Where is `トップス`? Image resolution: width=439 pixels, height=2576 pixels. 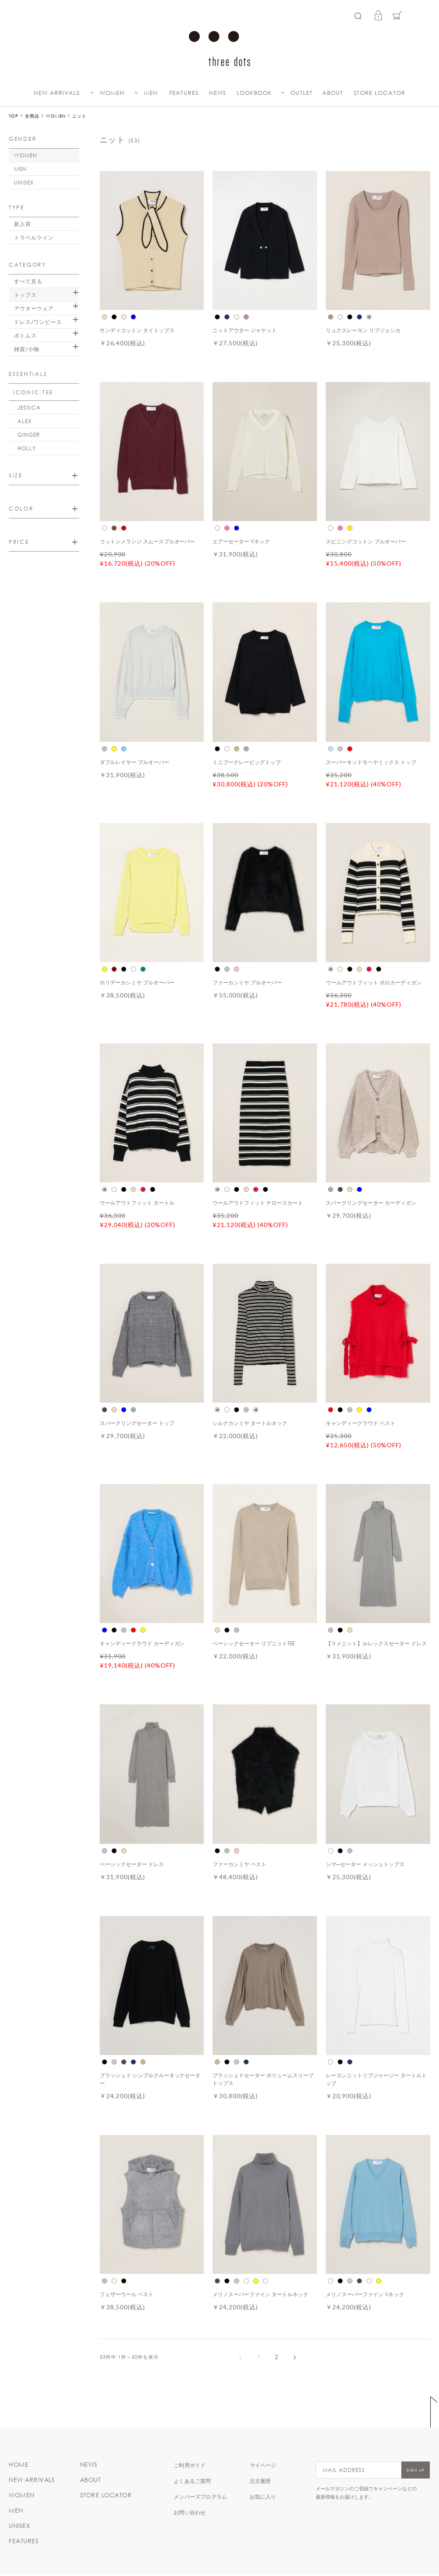
トップス is located at coordinates (25, 295).